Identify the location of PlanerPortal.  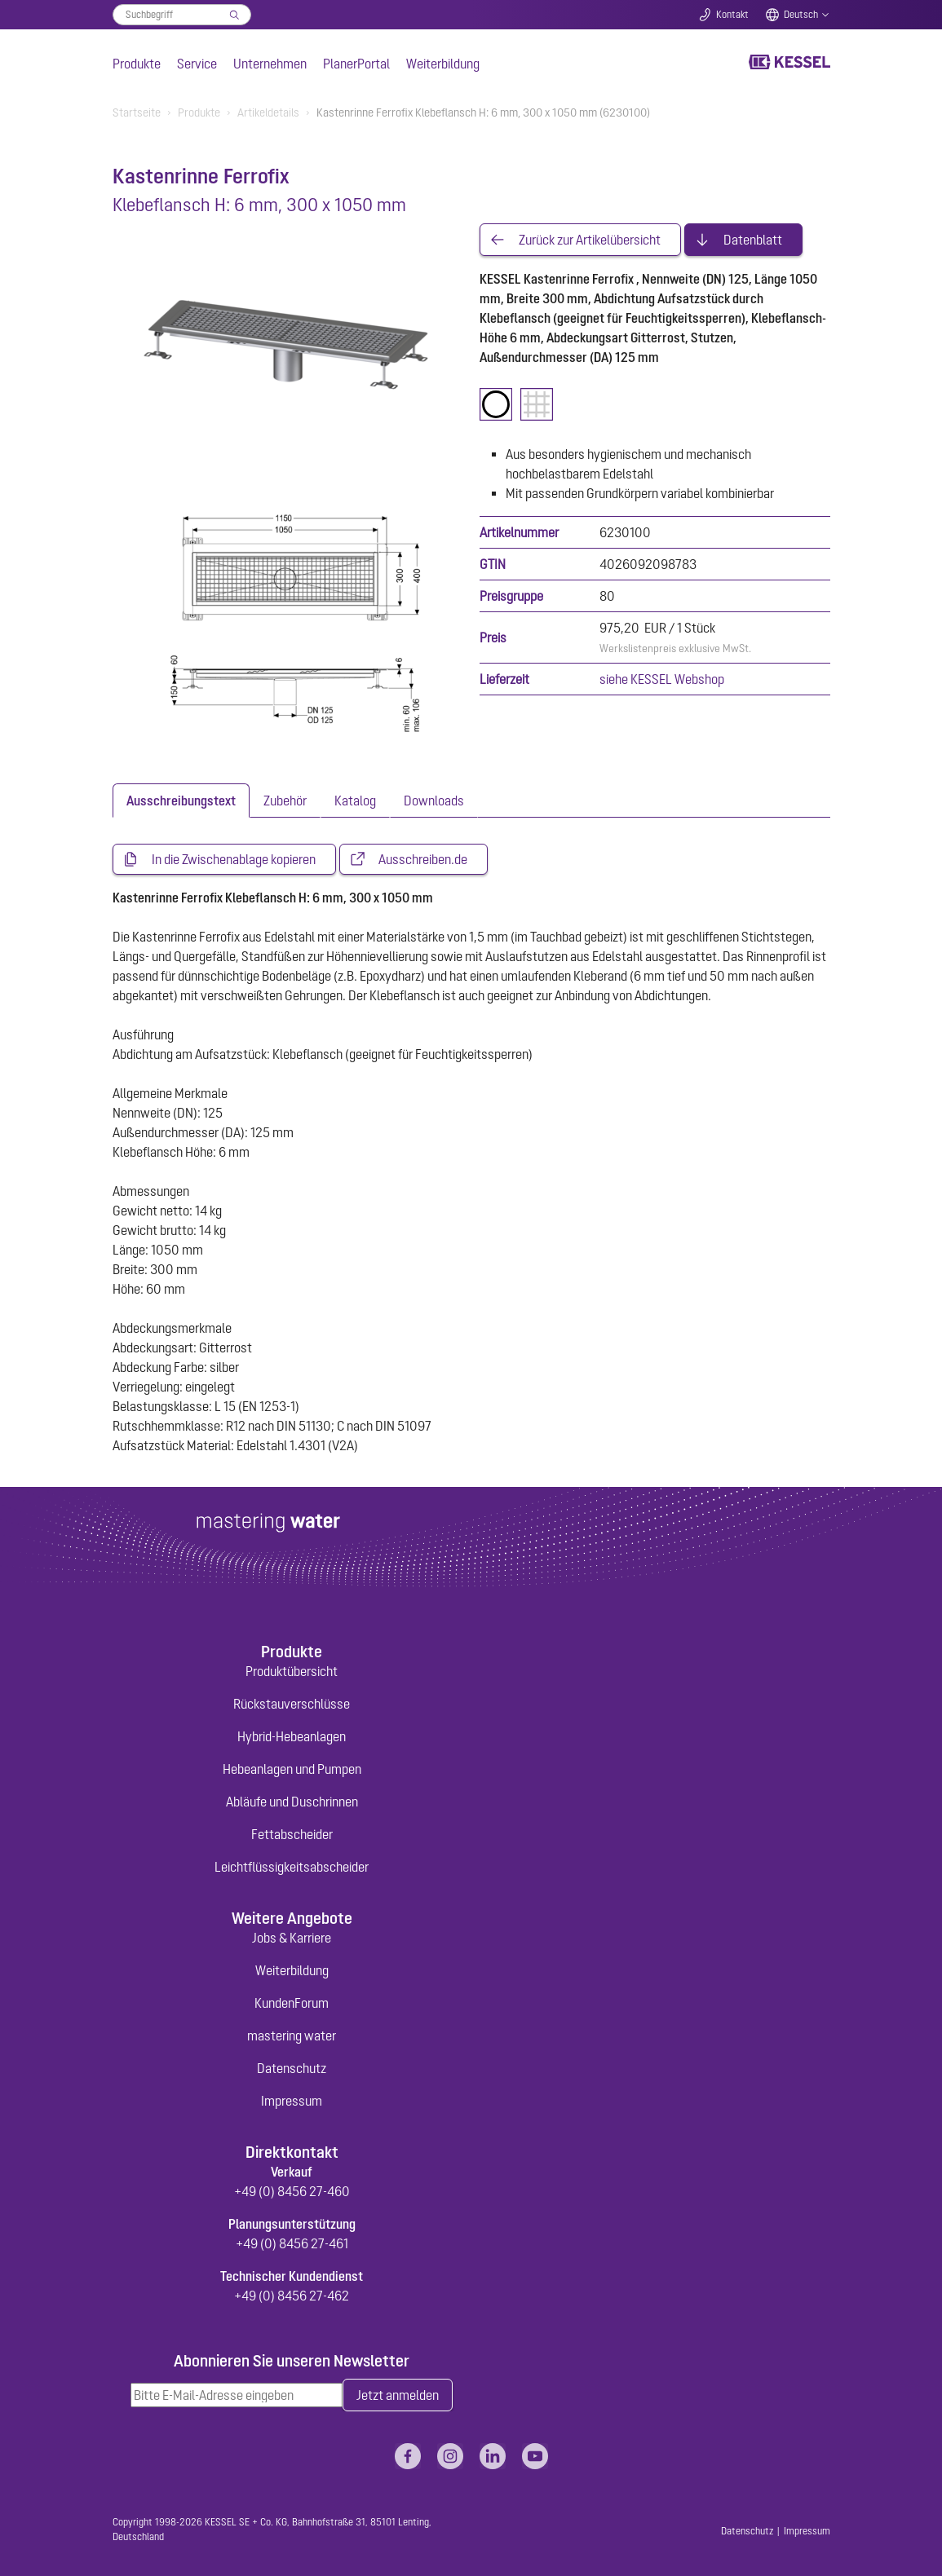
(356, 63).